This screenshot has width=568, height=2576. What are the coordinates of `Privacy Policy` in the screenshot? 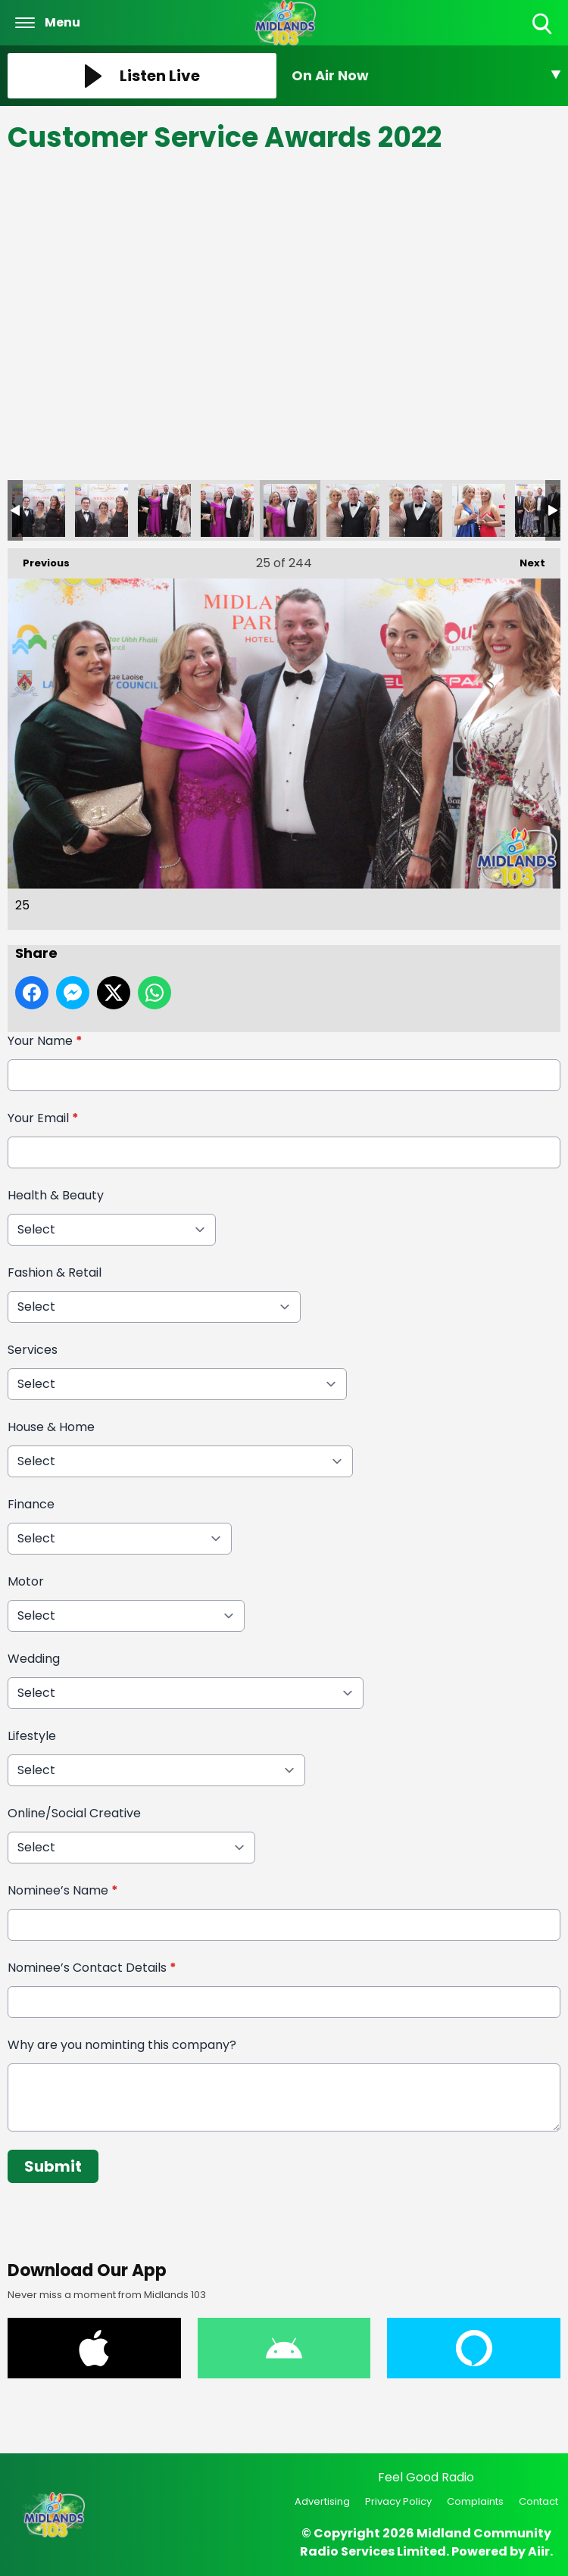 It's located at (398, 2501).